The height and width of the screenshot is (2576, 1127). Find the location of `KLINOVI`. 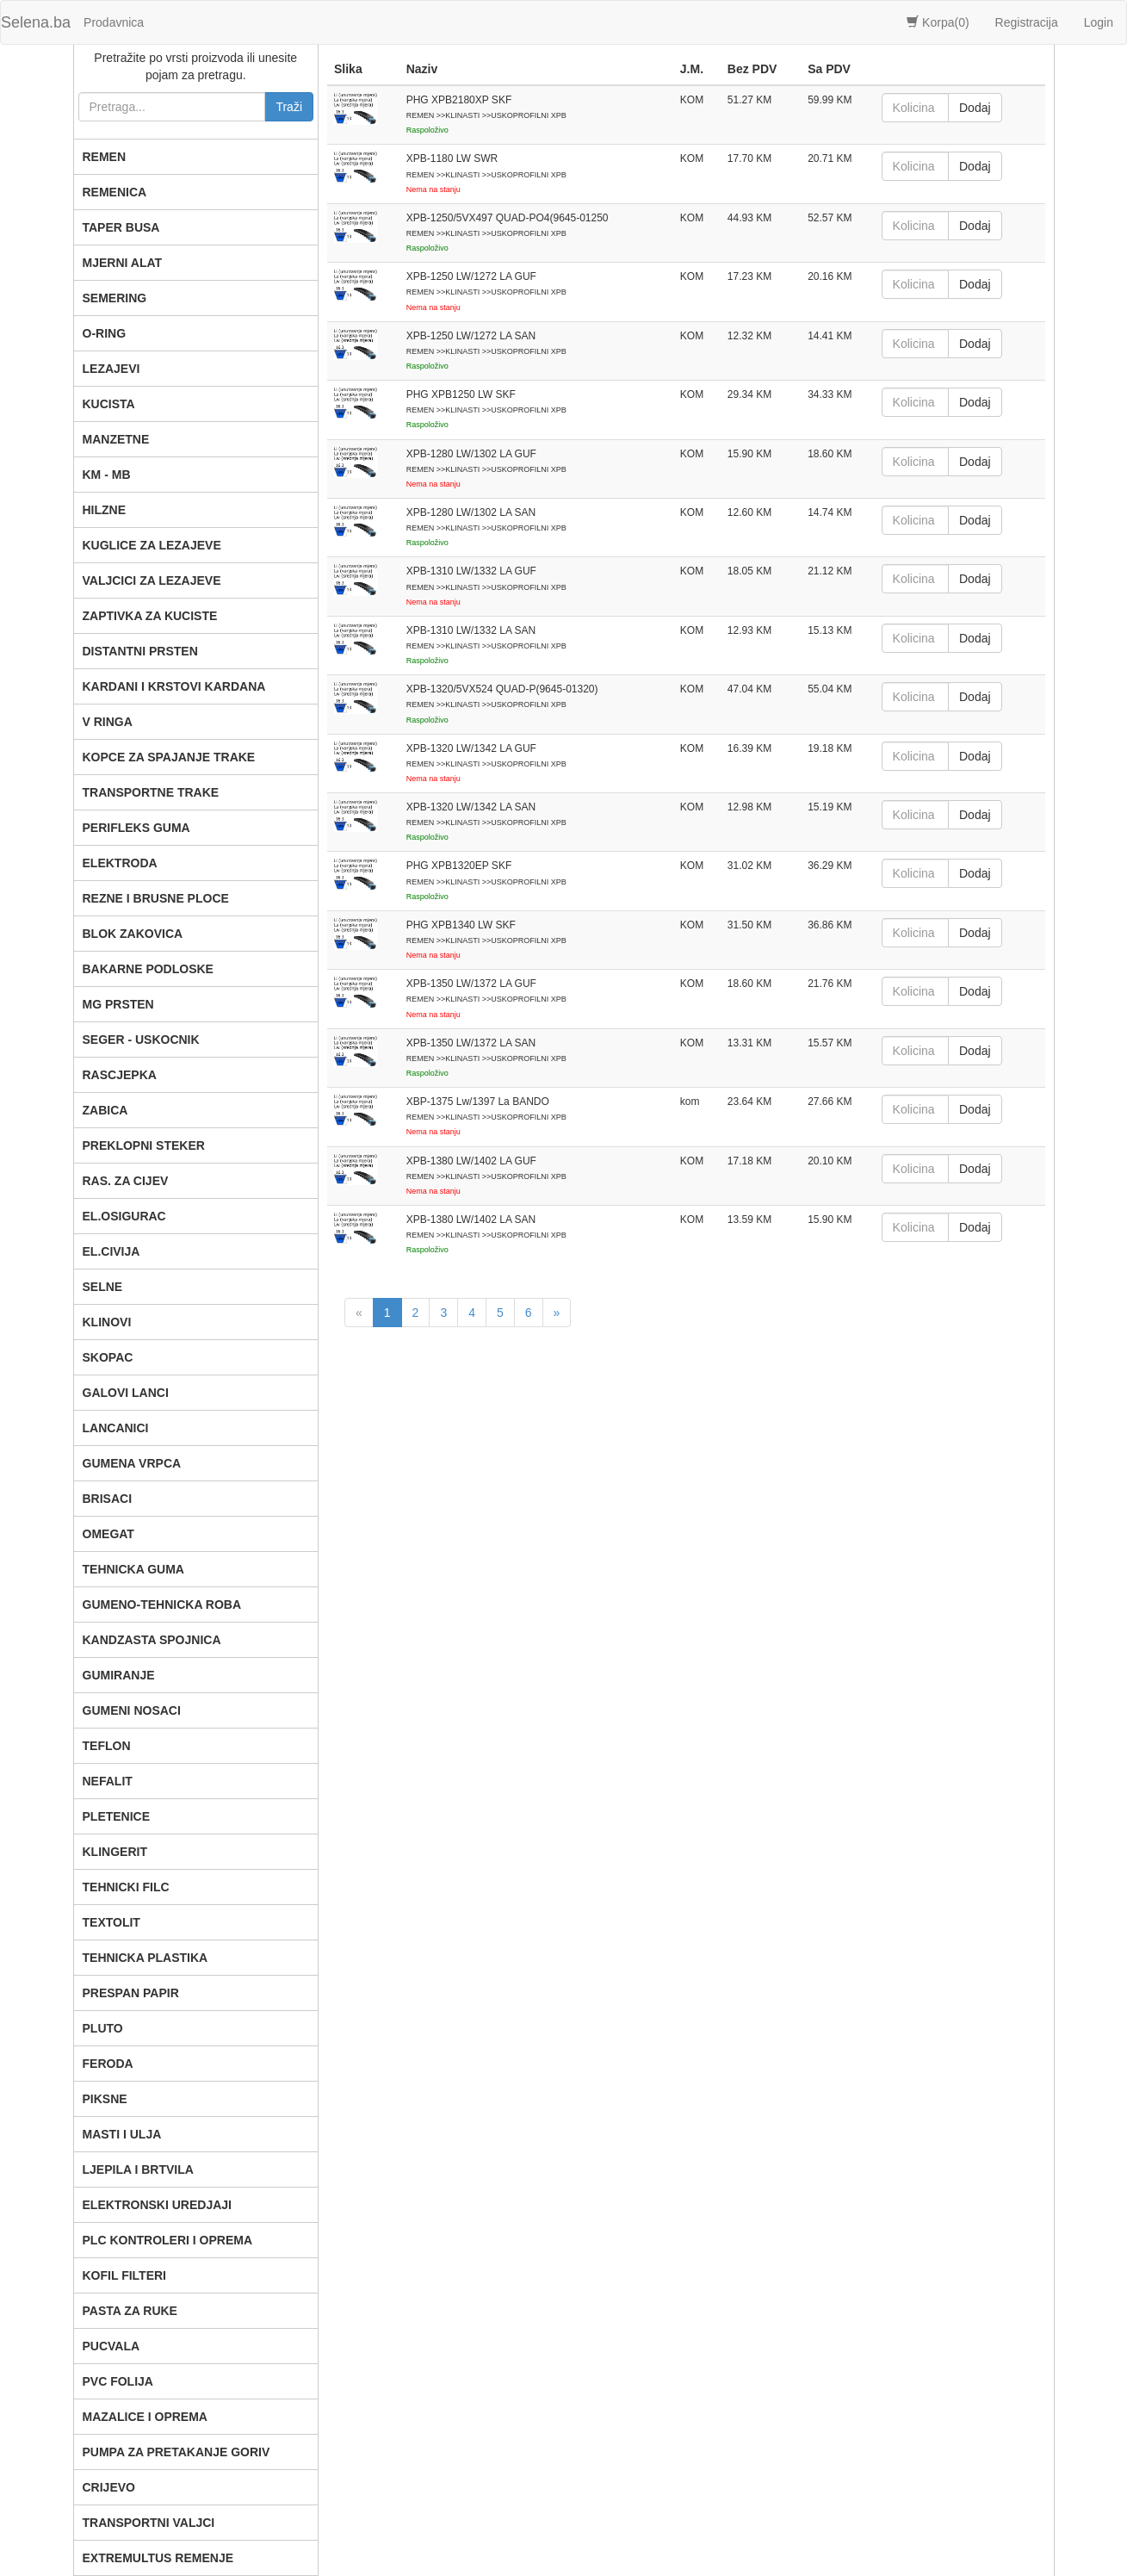

KLINOVI is located at coordinates (107, 1322).